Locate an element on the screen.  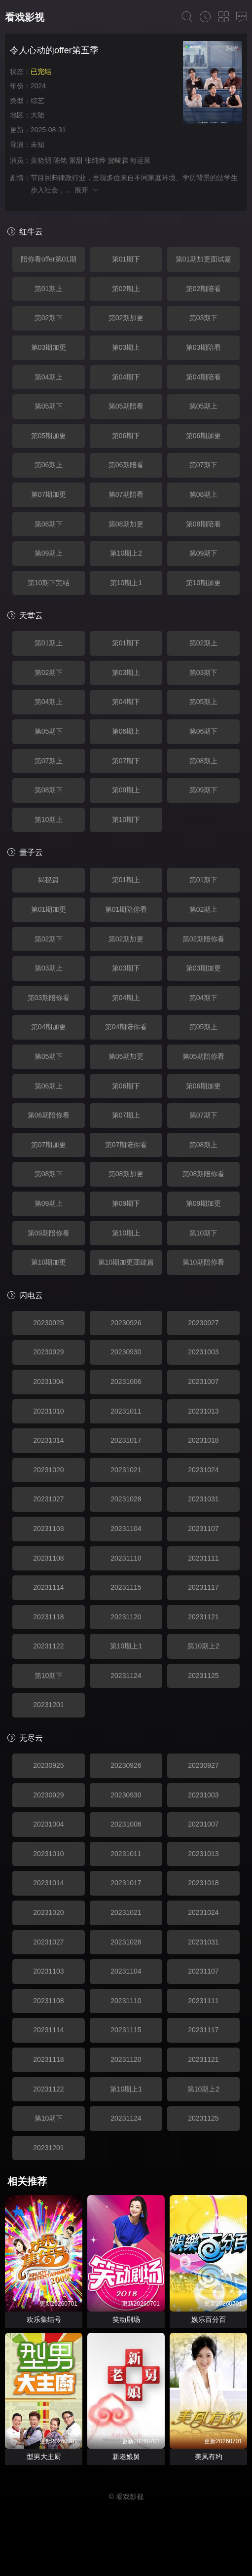
20231125 is located at coordinates (203, 1676).